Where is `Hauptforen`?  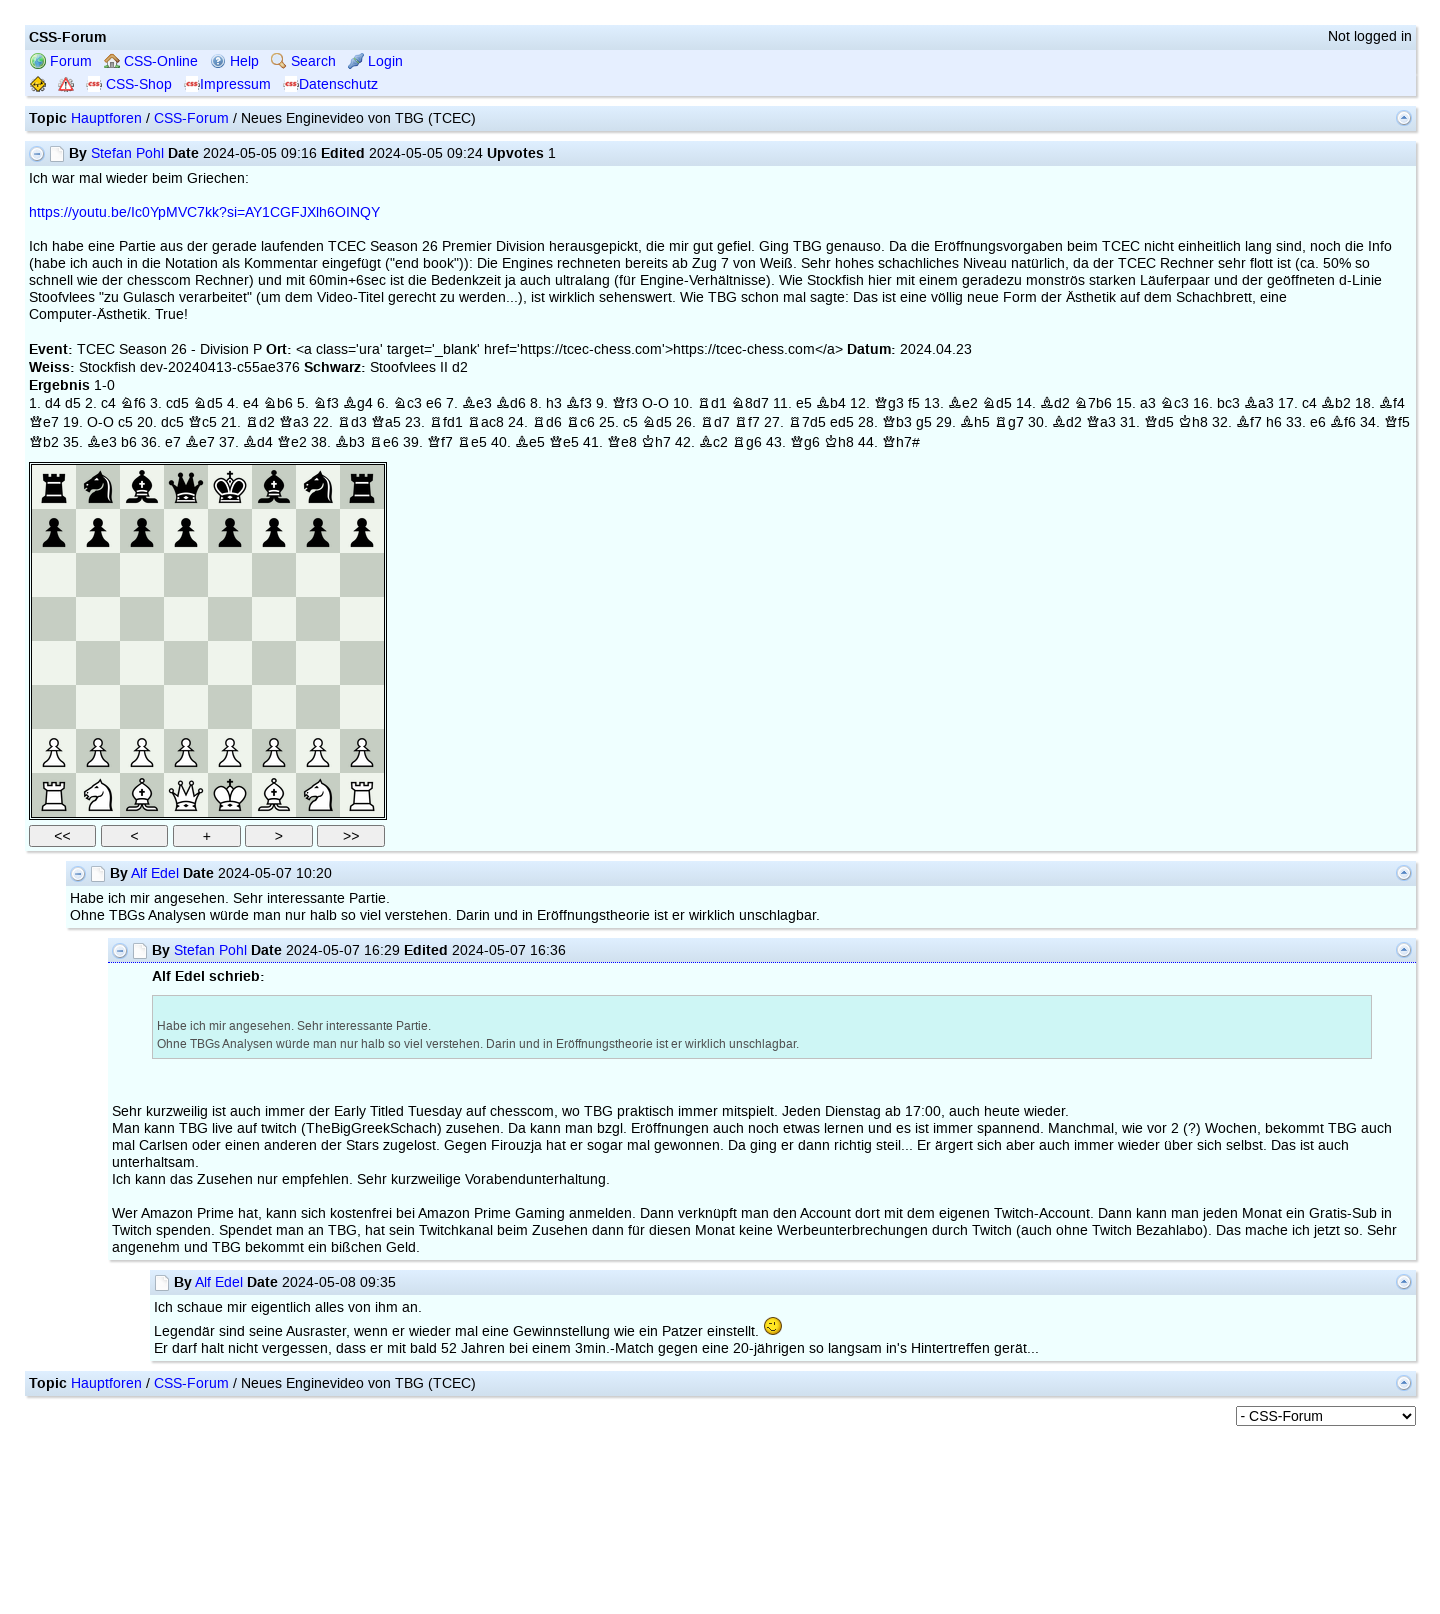
Hauptforen is located at coordinates (106, 118).